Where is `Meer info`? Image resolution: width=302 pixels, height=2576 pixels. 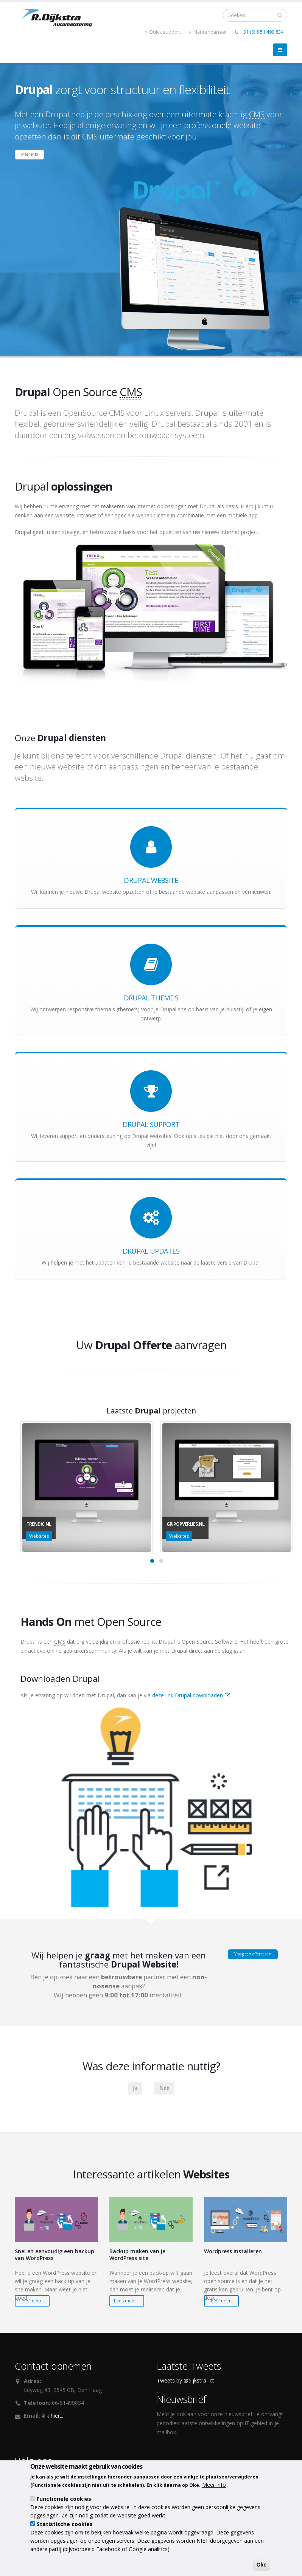 Meer info is located at coordinates (31, 156).